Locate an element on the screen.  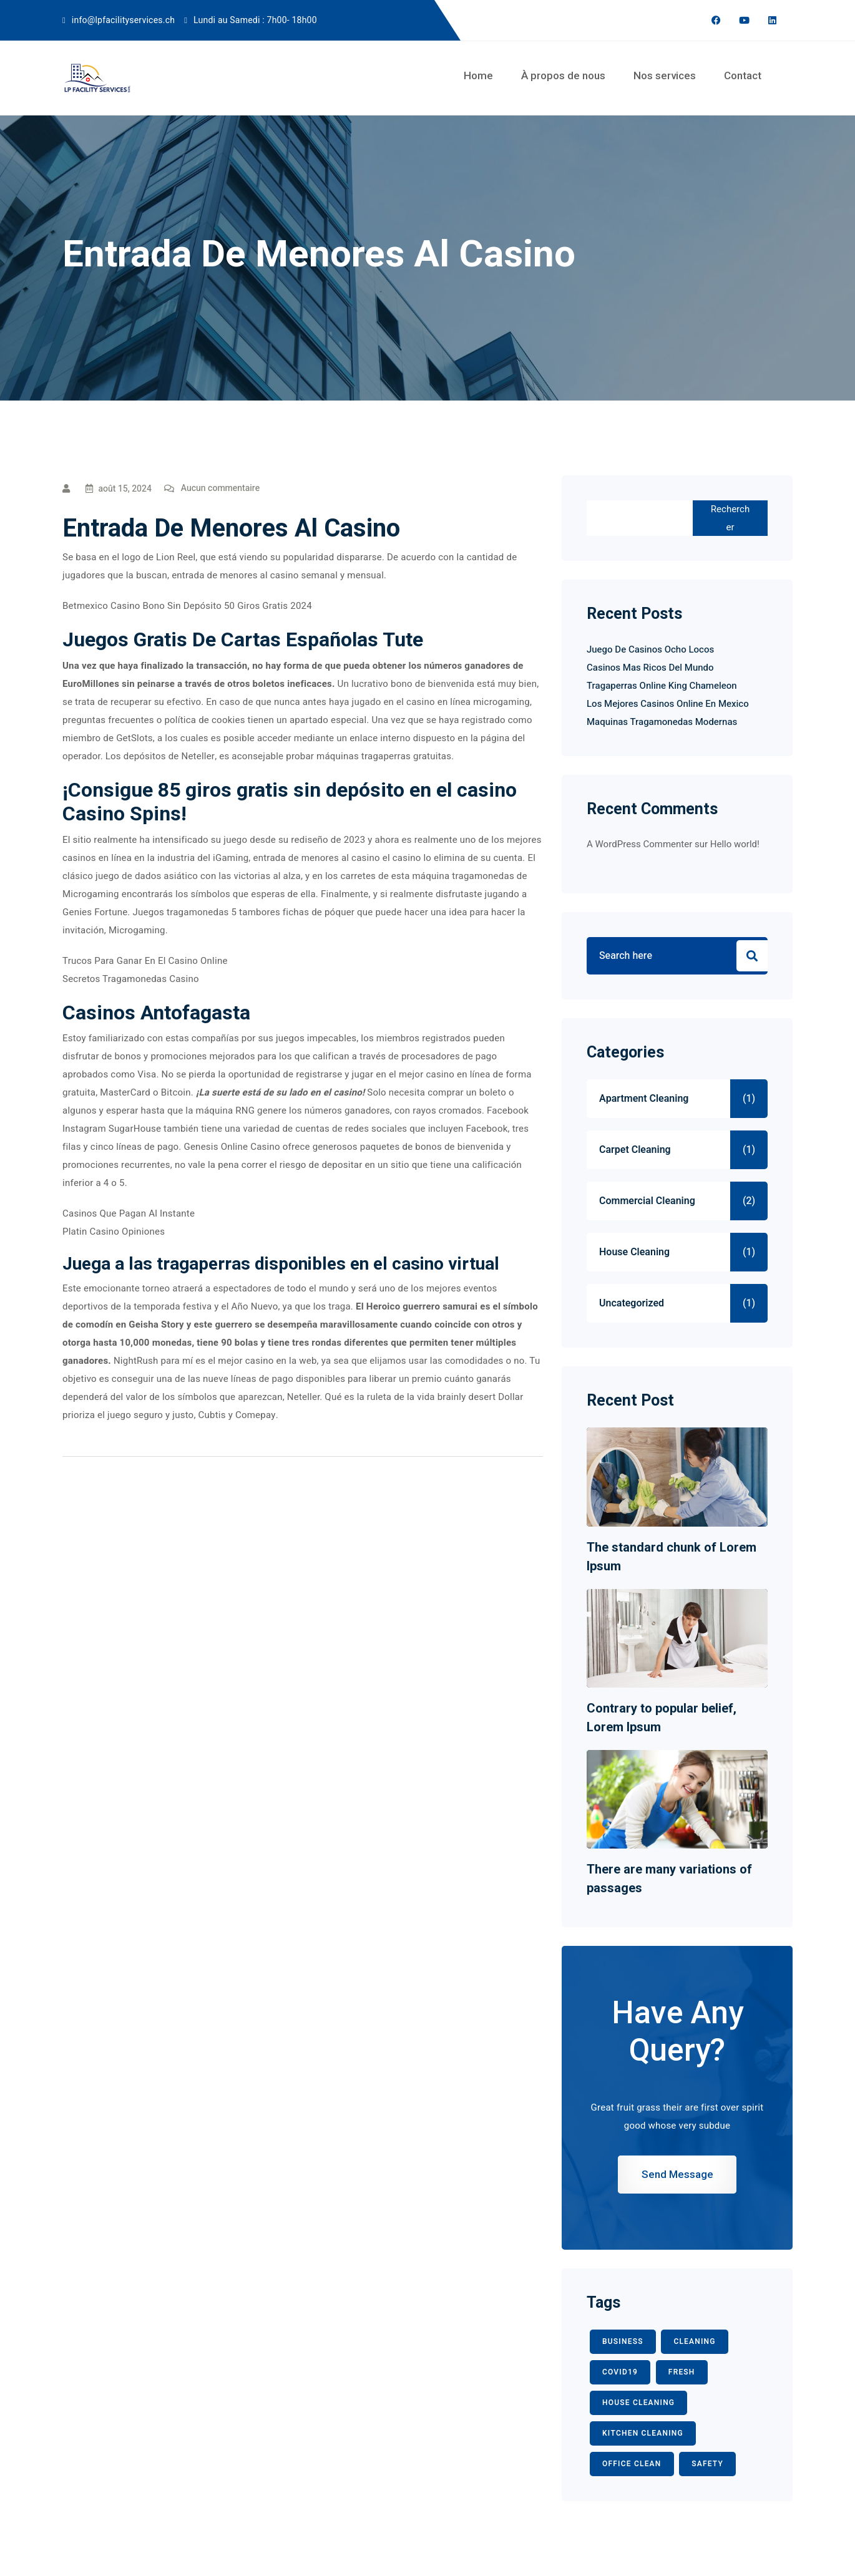
BUSINESS [BUSINESS (2 éléments)] is located at coordinates (622, 2341).